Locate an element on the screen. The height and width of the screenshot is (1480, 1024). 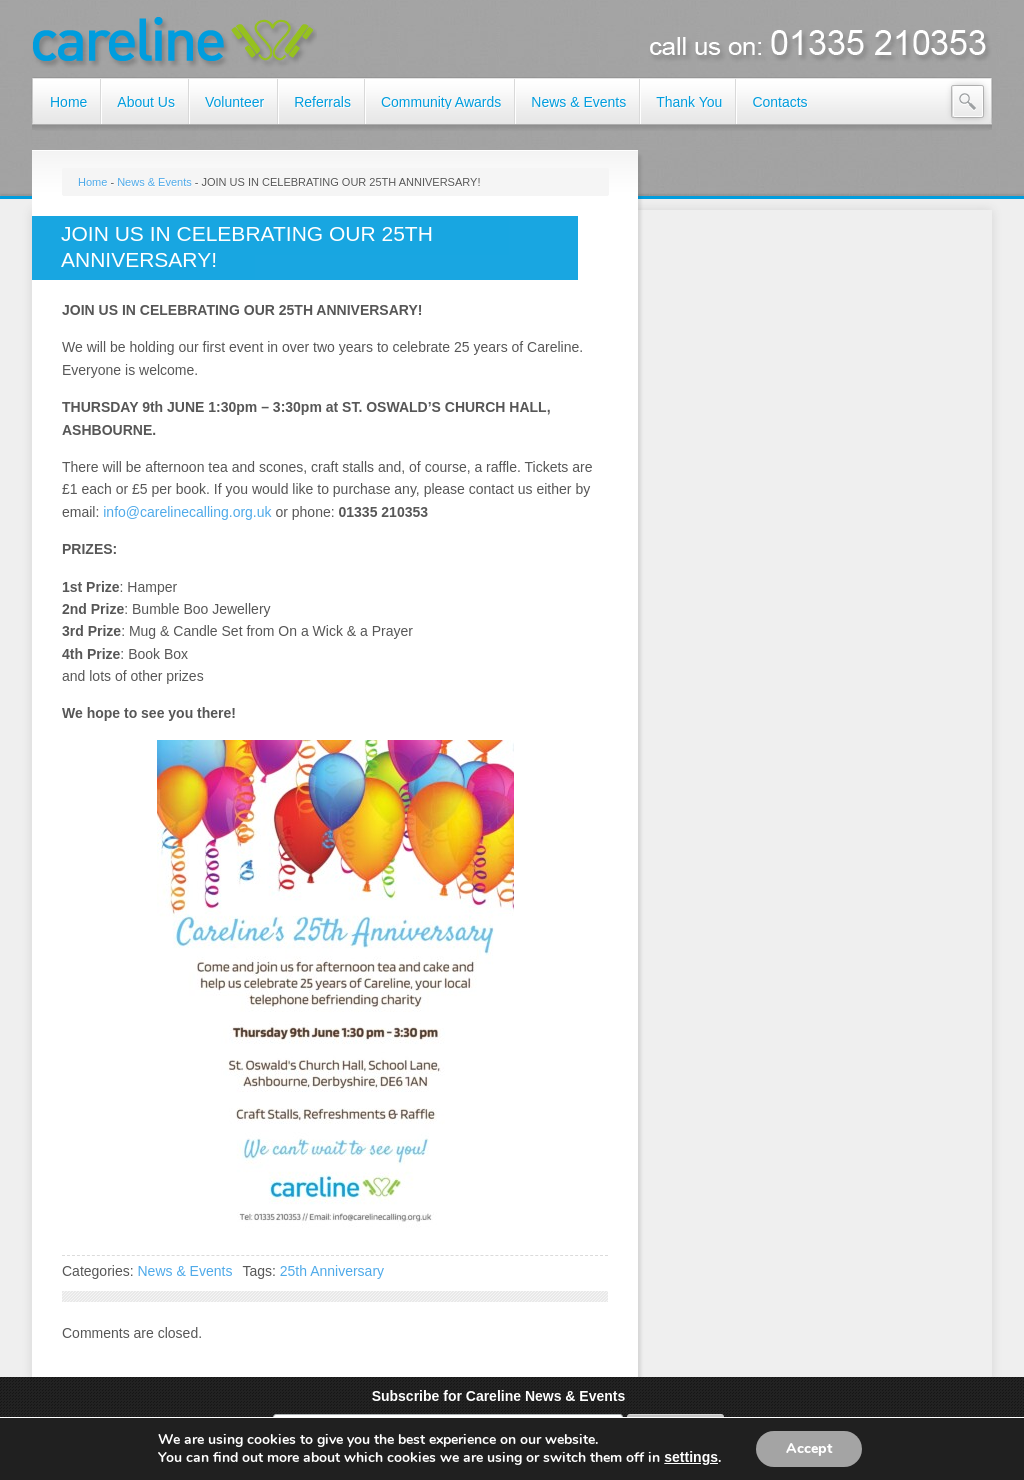
Subscribe for Careline News & Events is located at coordinates (499, 1396).